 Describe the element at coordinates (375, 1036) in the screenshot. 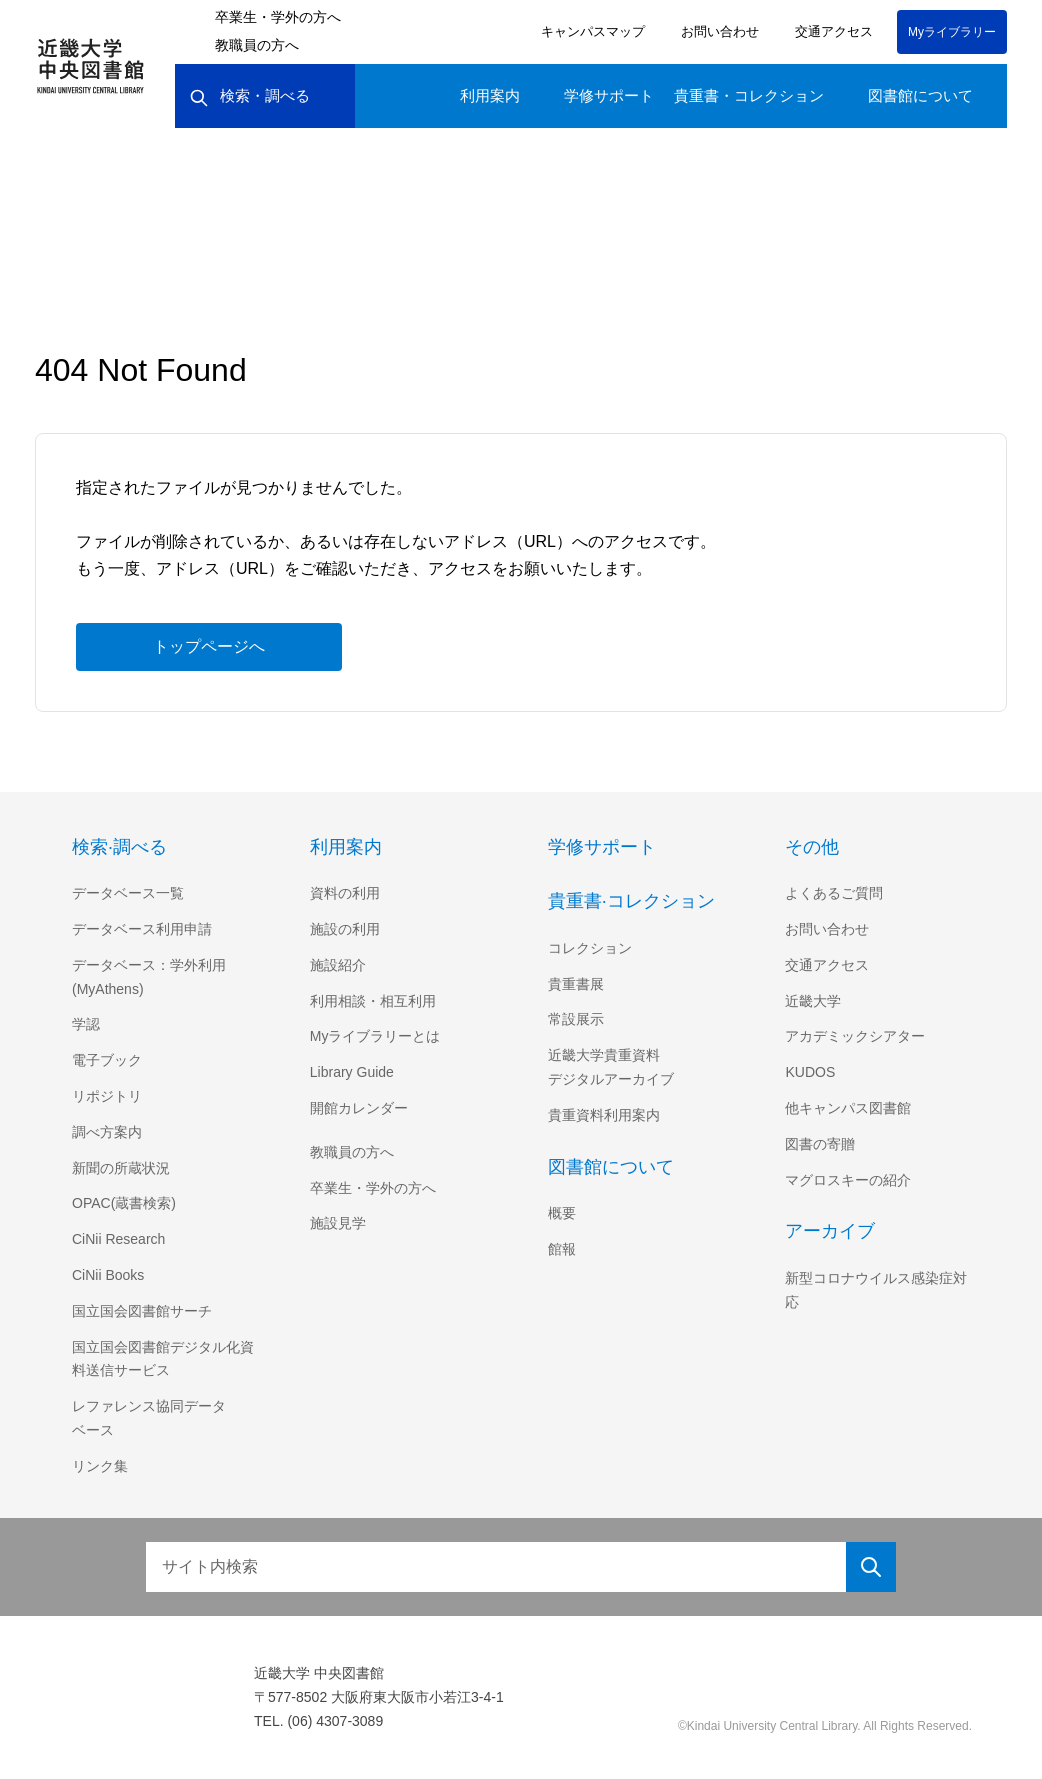

I see `Myライブラリーとは` at that location.